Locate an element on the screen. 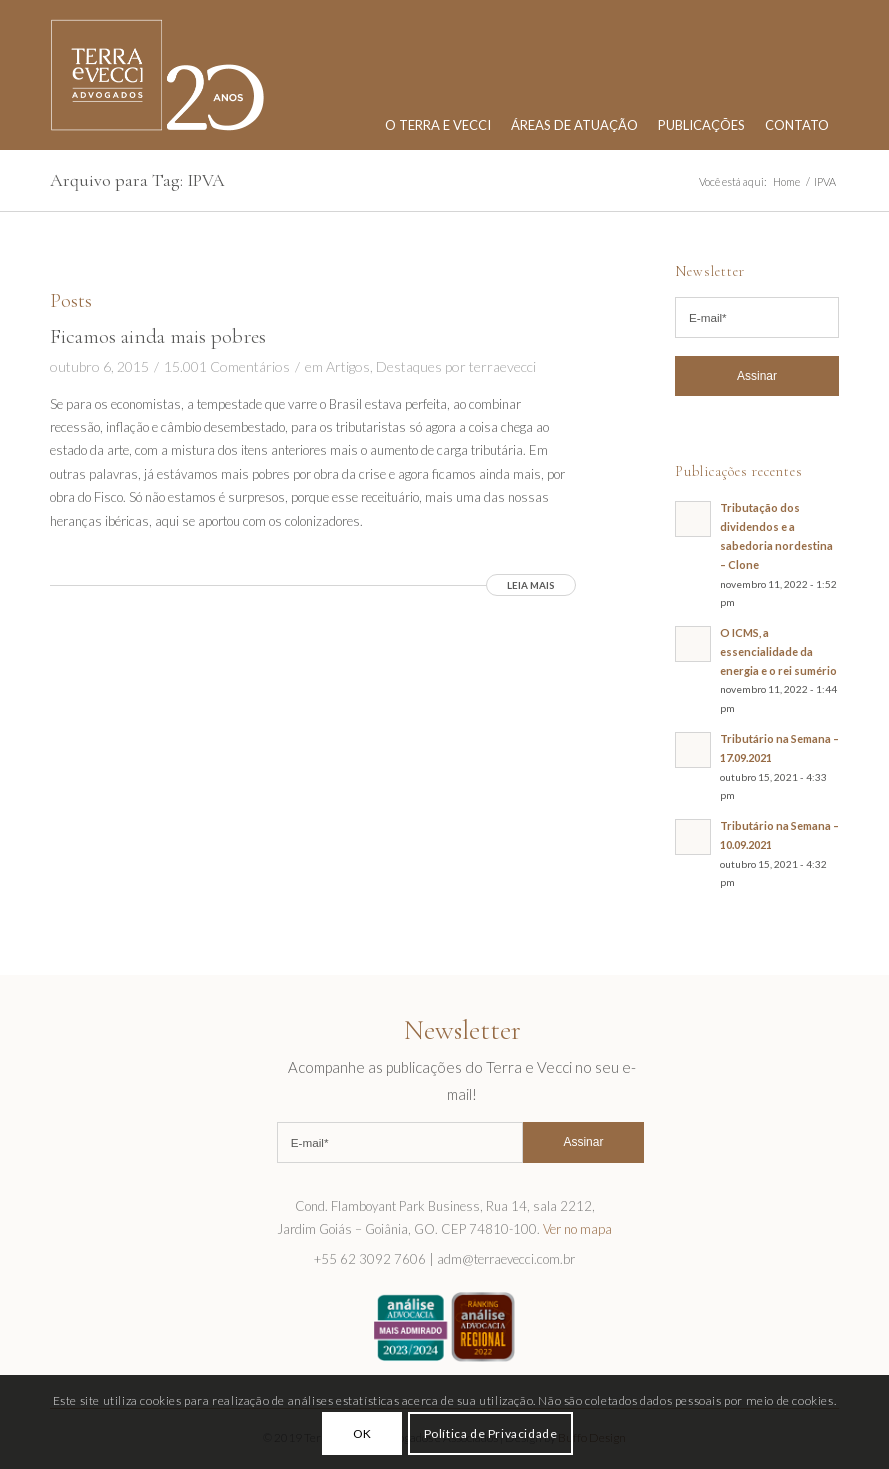 The image size is (889, 1469). Arquivo para Tag: IPVA is located at coordinates (137, 180).